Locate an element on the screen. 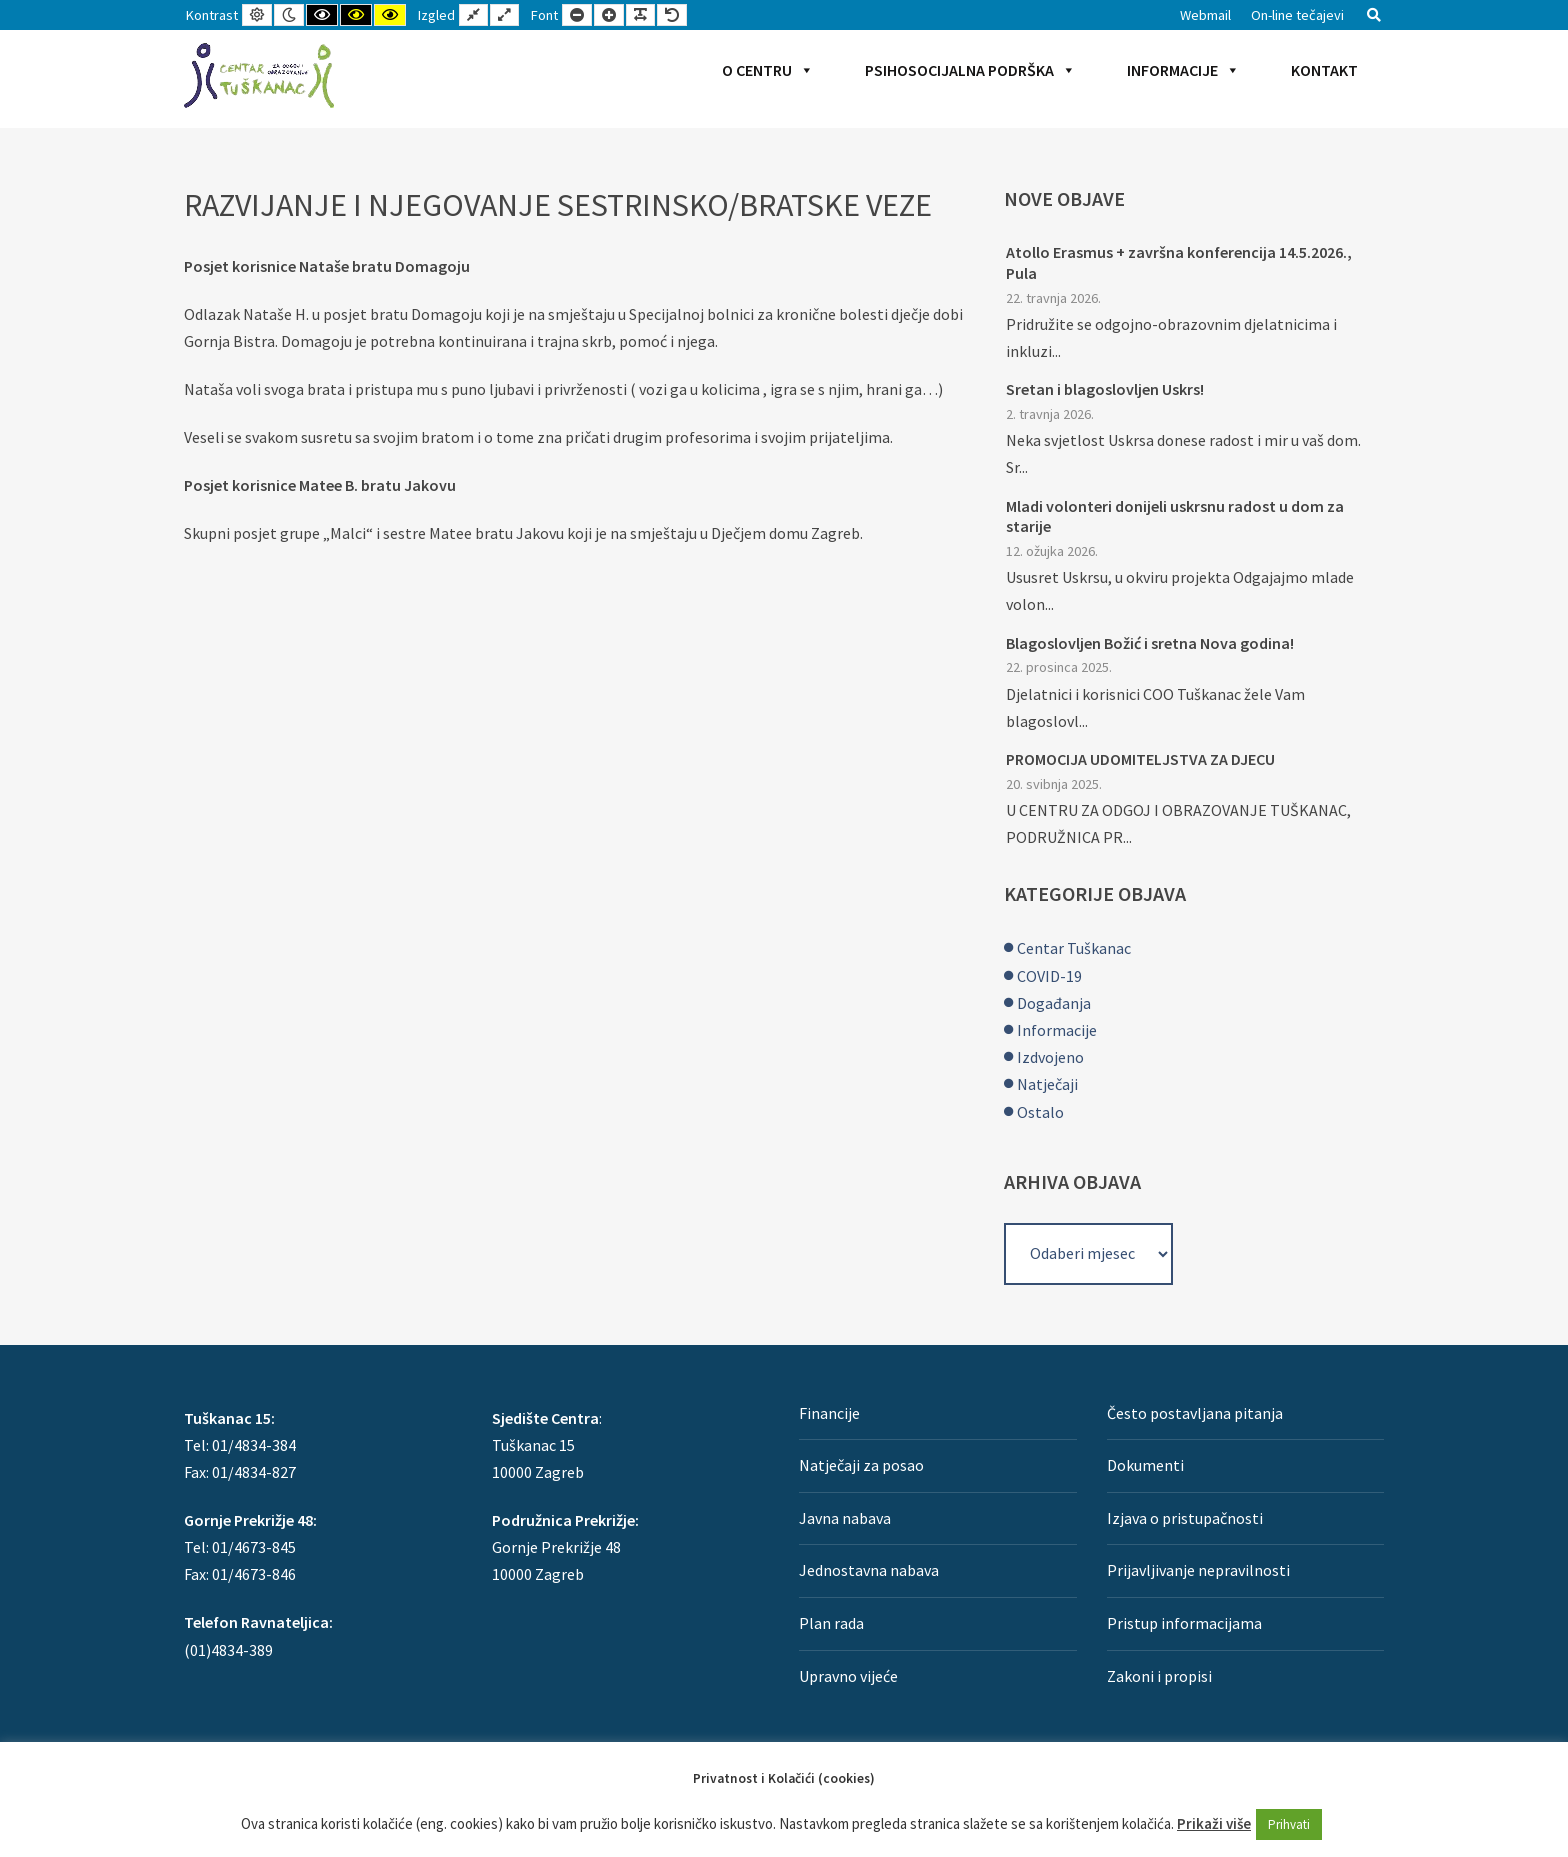 The image size is (1568, 1857). Informacije is located at coordinates (1183, 70).